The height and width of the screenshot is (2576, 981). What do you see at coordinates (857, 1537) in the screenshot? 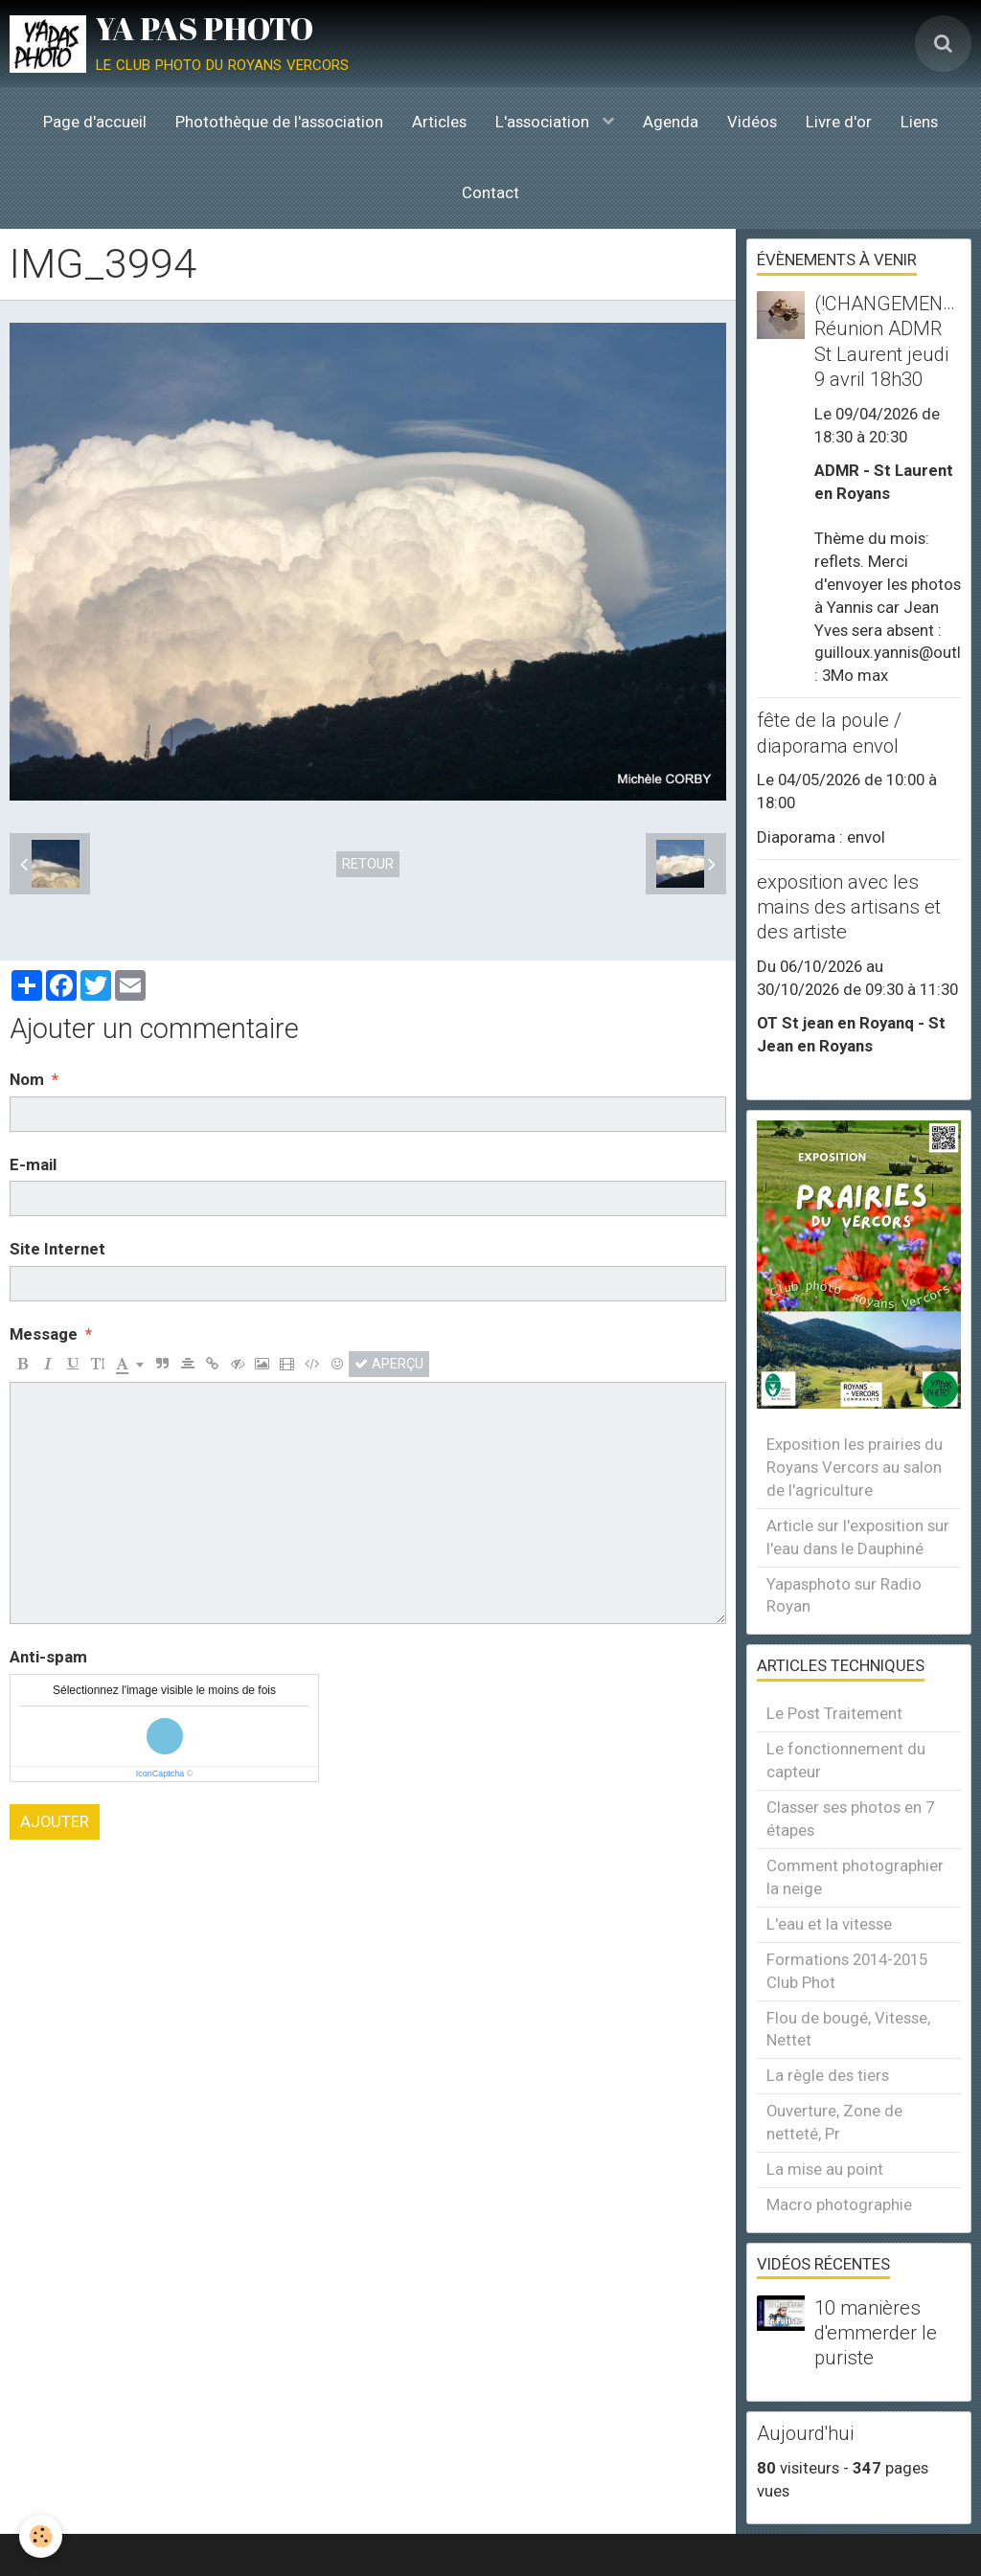
I see `Article sur l'exposition sur l'eau dans le Dauphiné` at bounding box center [857, 1537].